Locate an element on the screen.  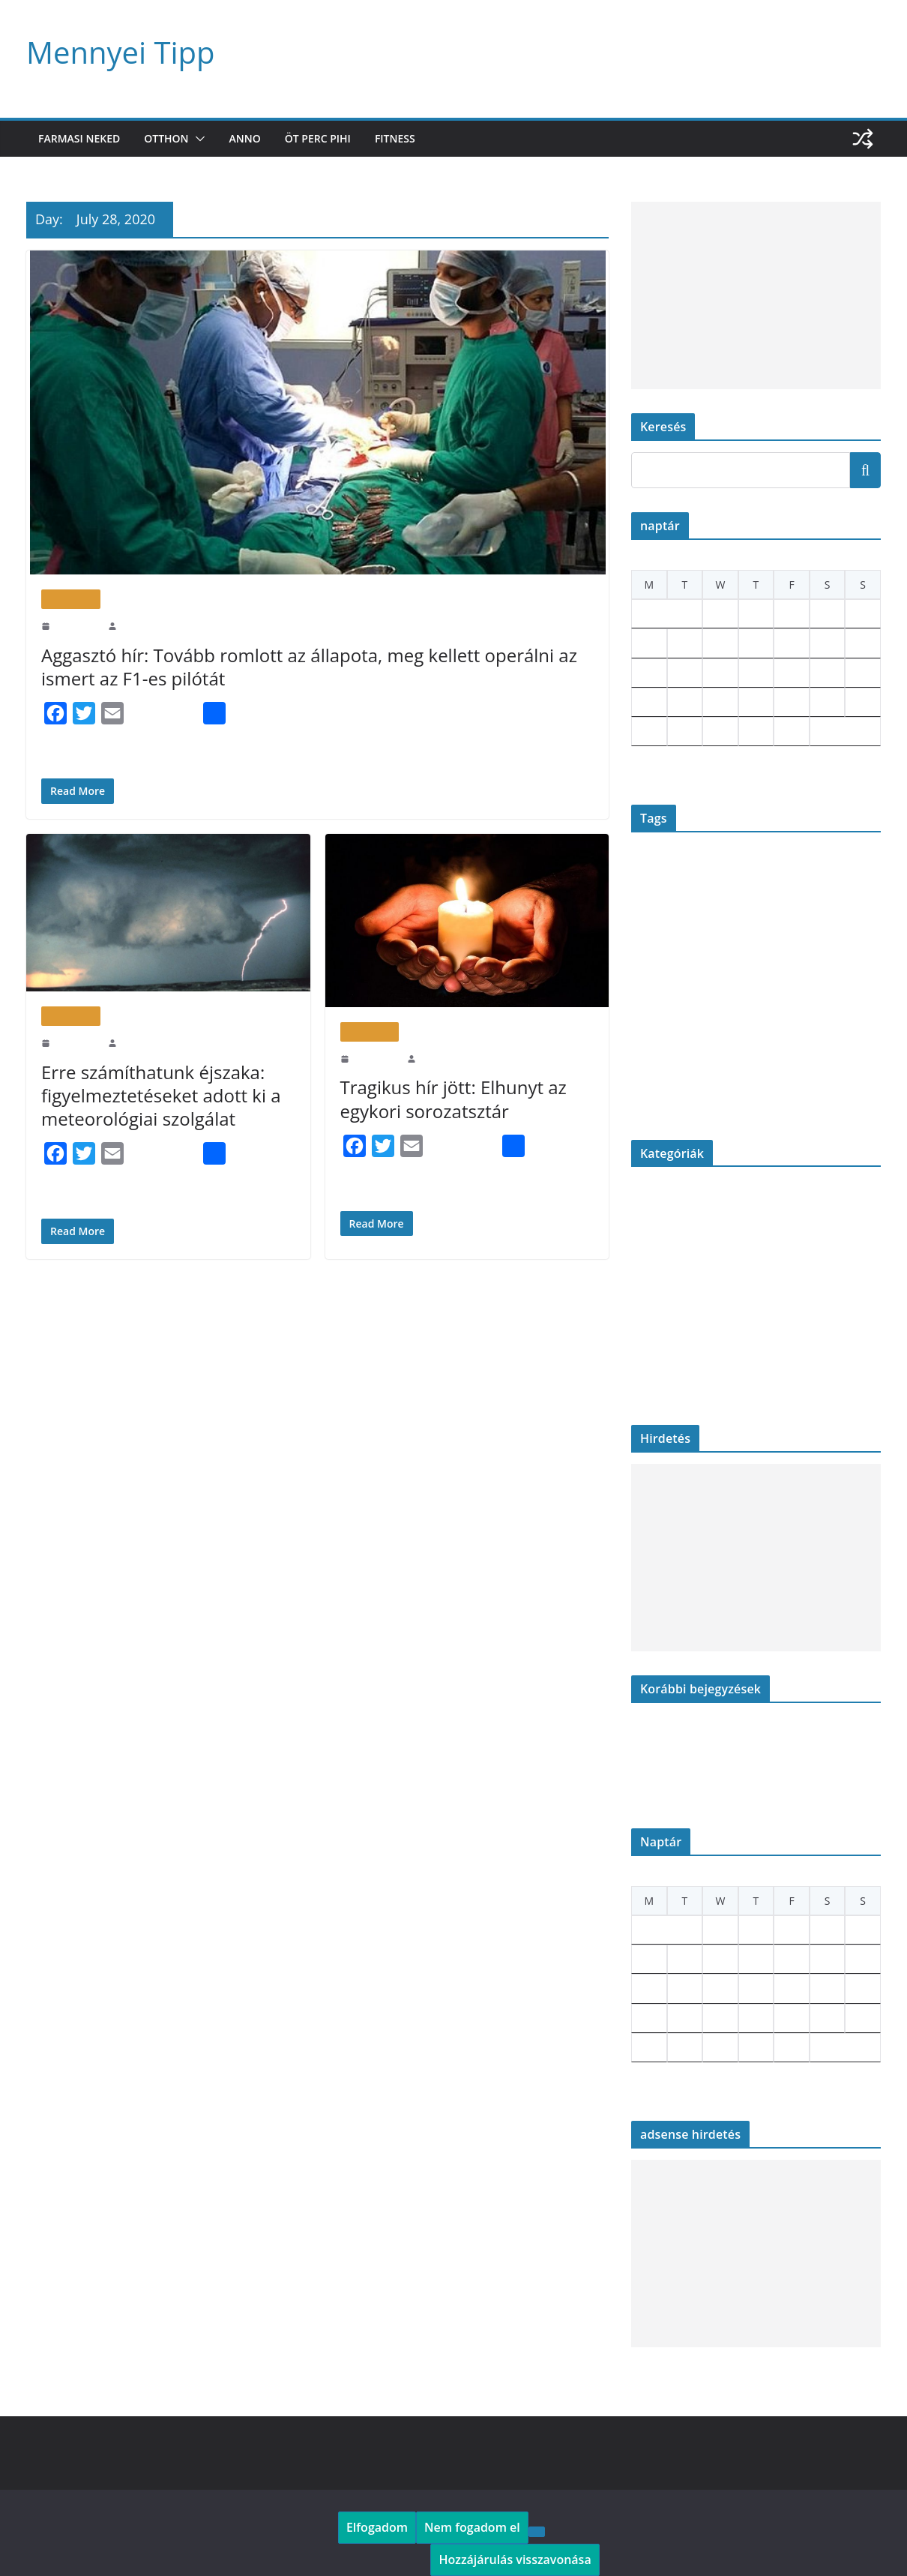
28 [Posts published on July 28, 2020] is located at coordinates (682, 731).